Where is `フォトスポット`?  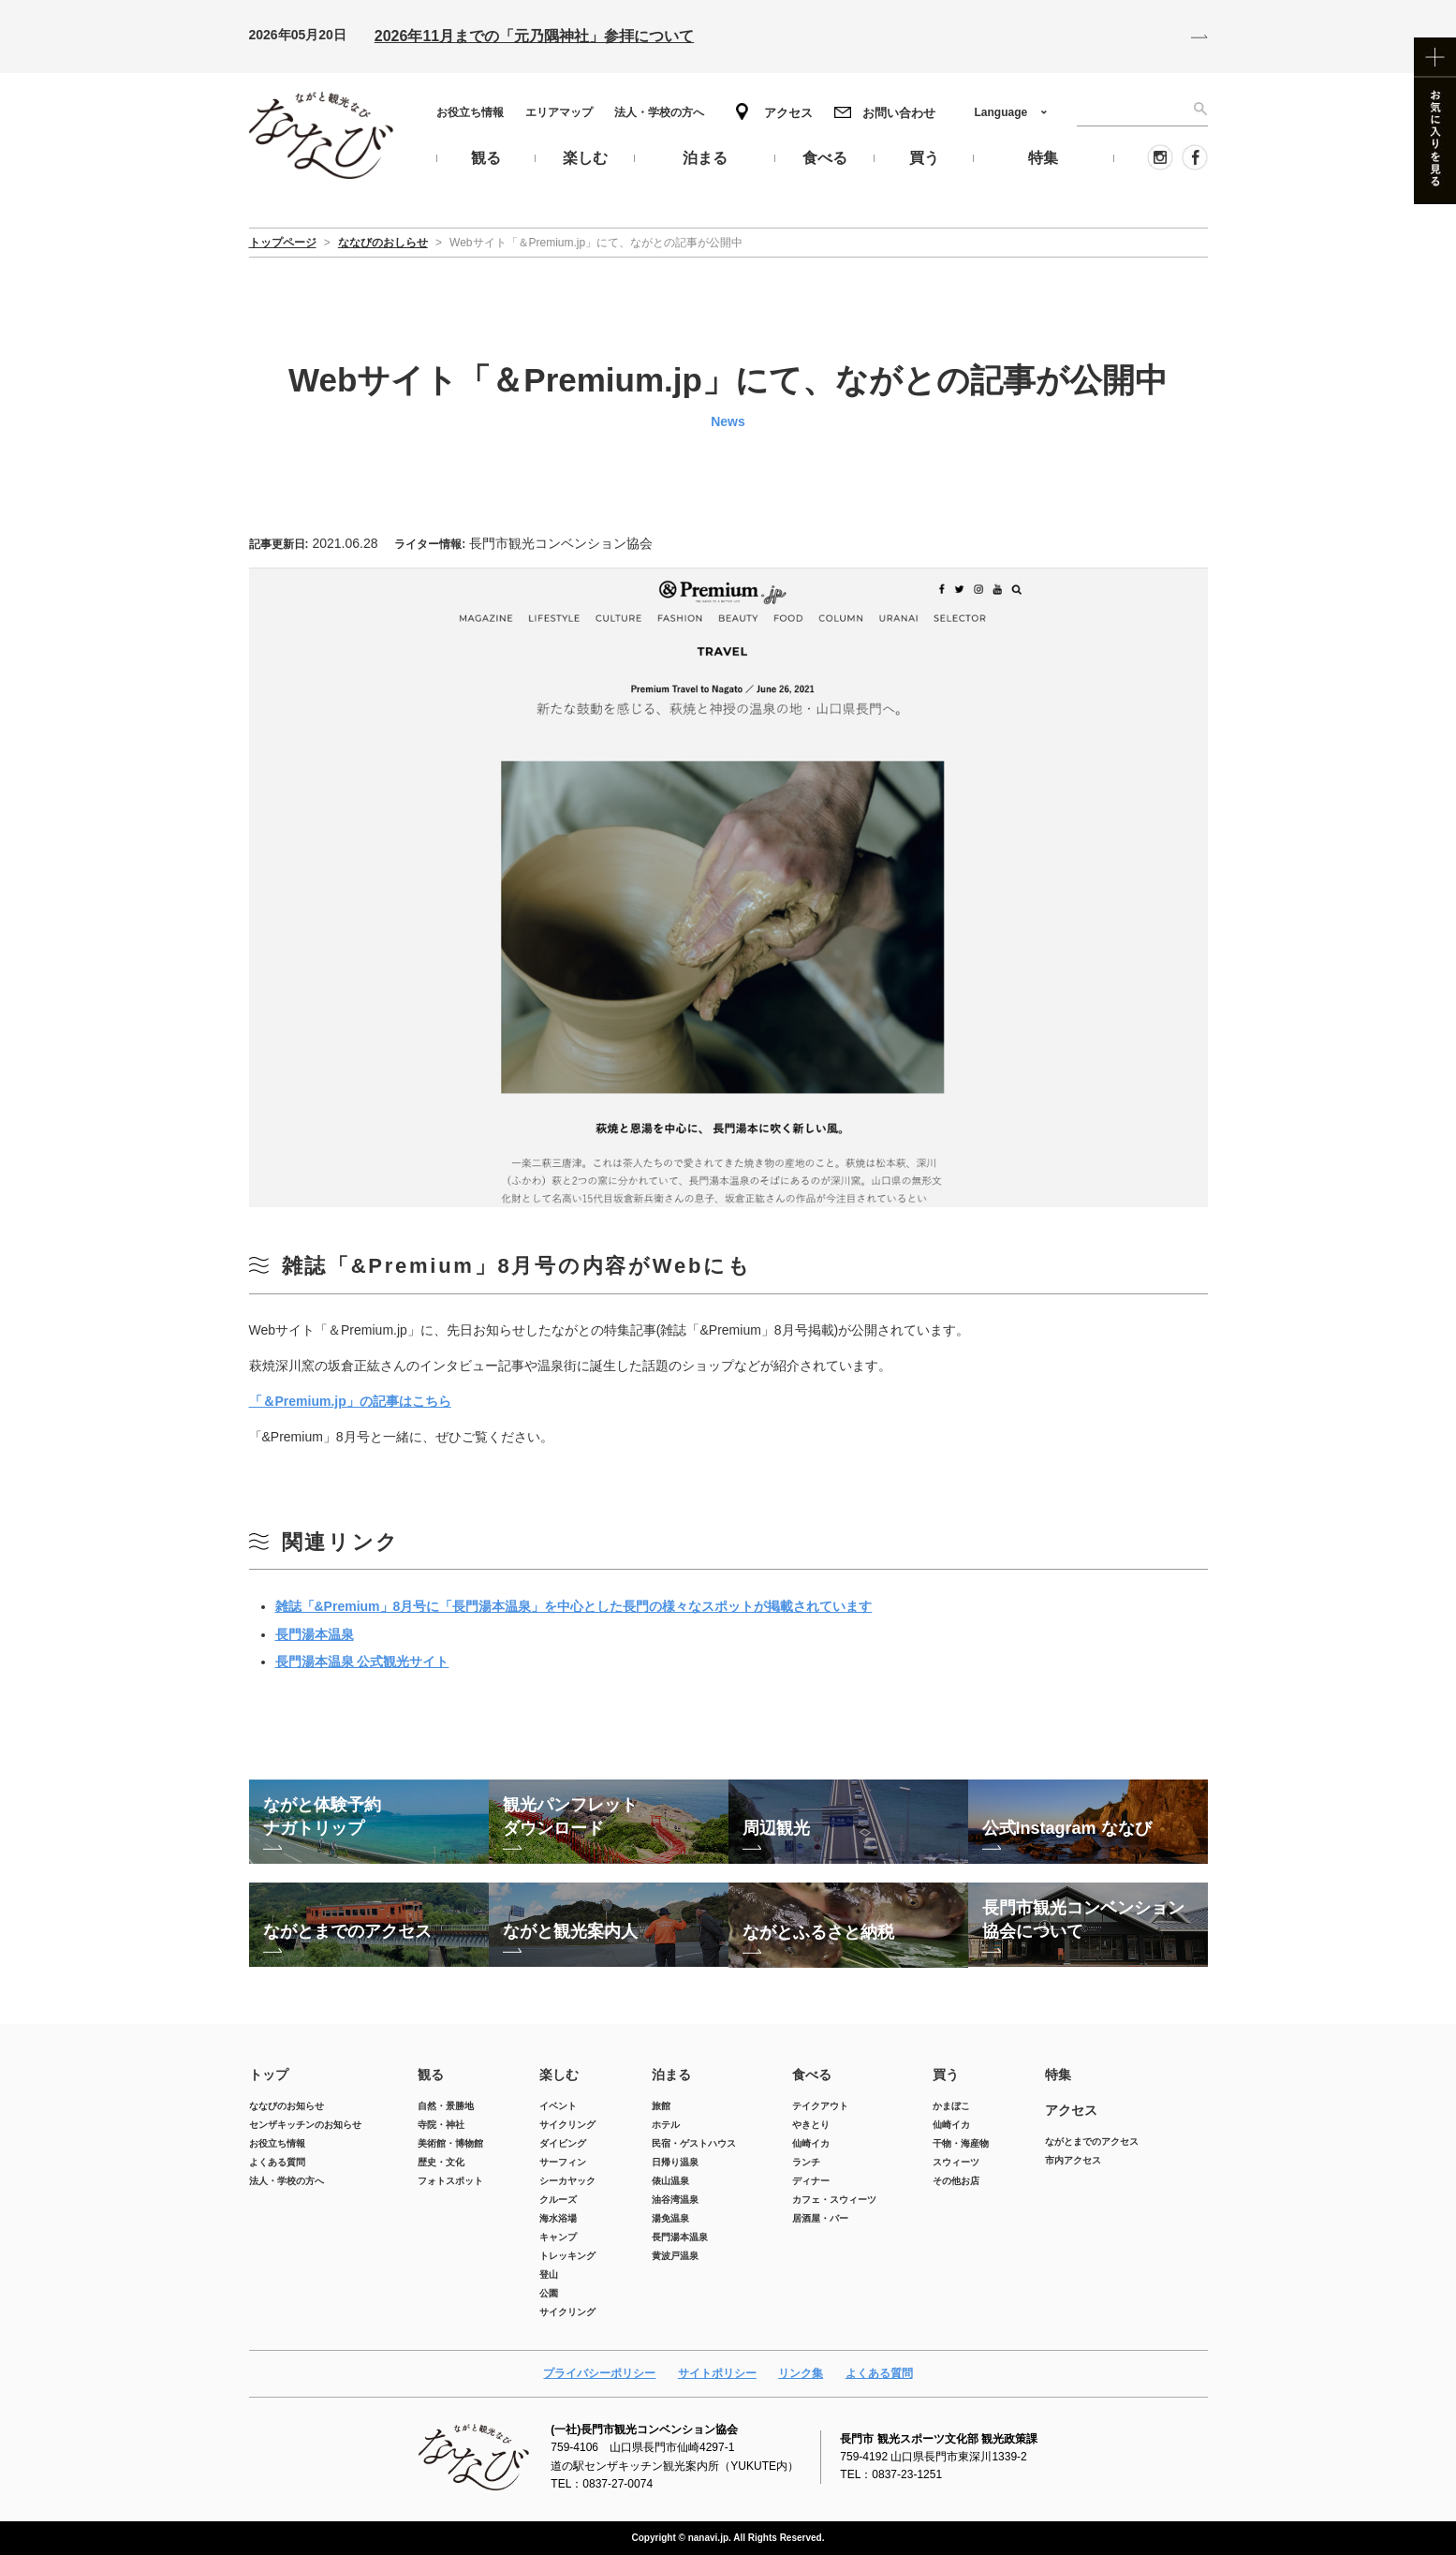
フォトスポット is located at coordinates (450, 2181).